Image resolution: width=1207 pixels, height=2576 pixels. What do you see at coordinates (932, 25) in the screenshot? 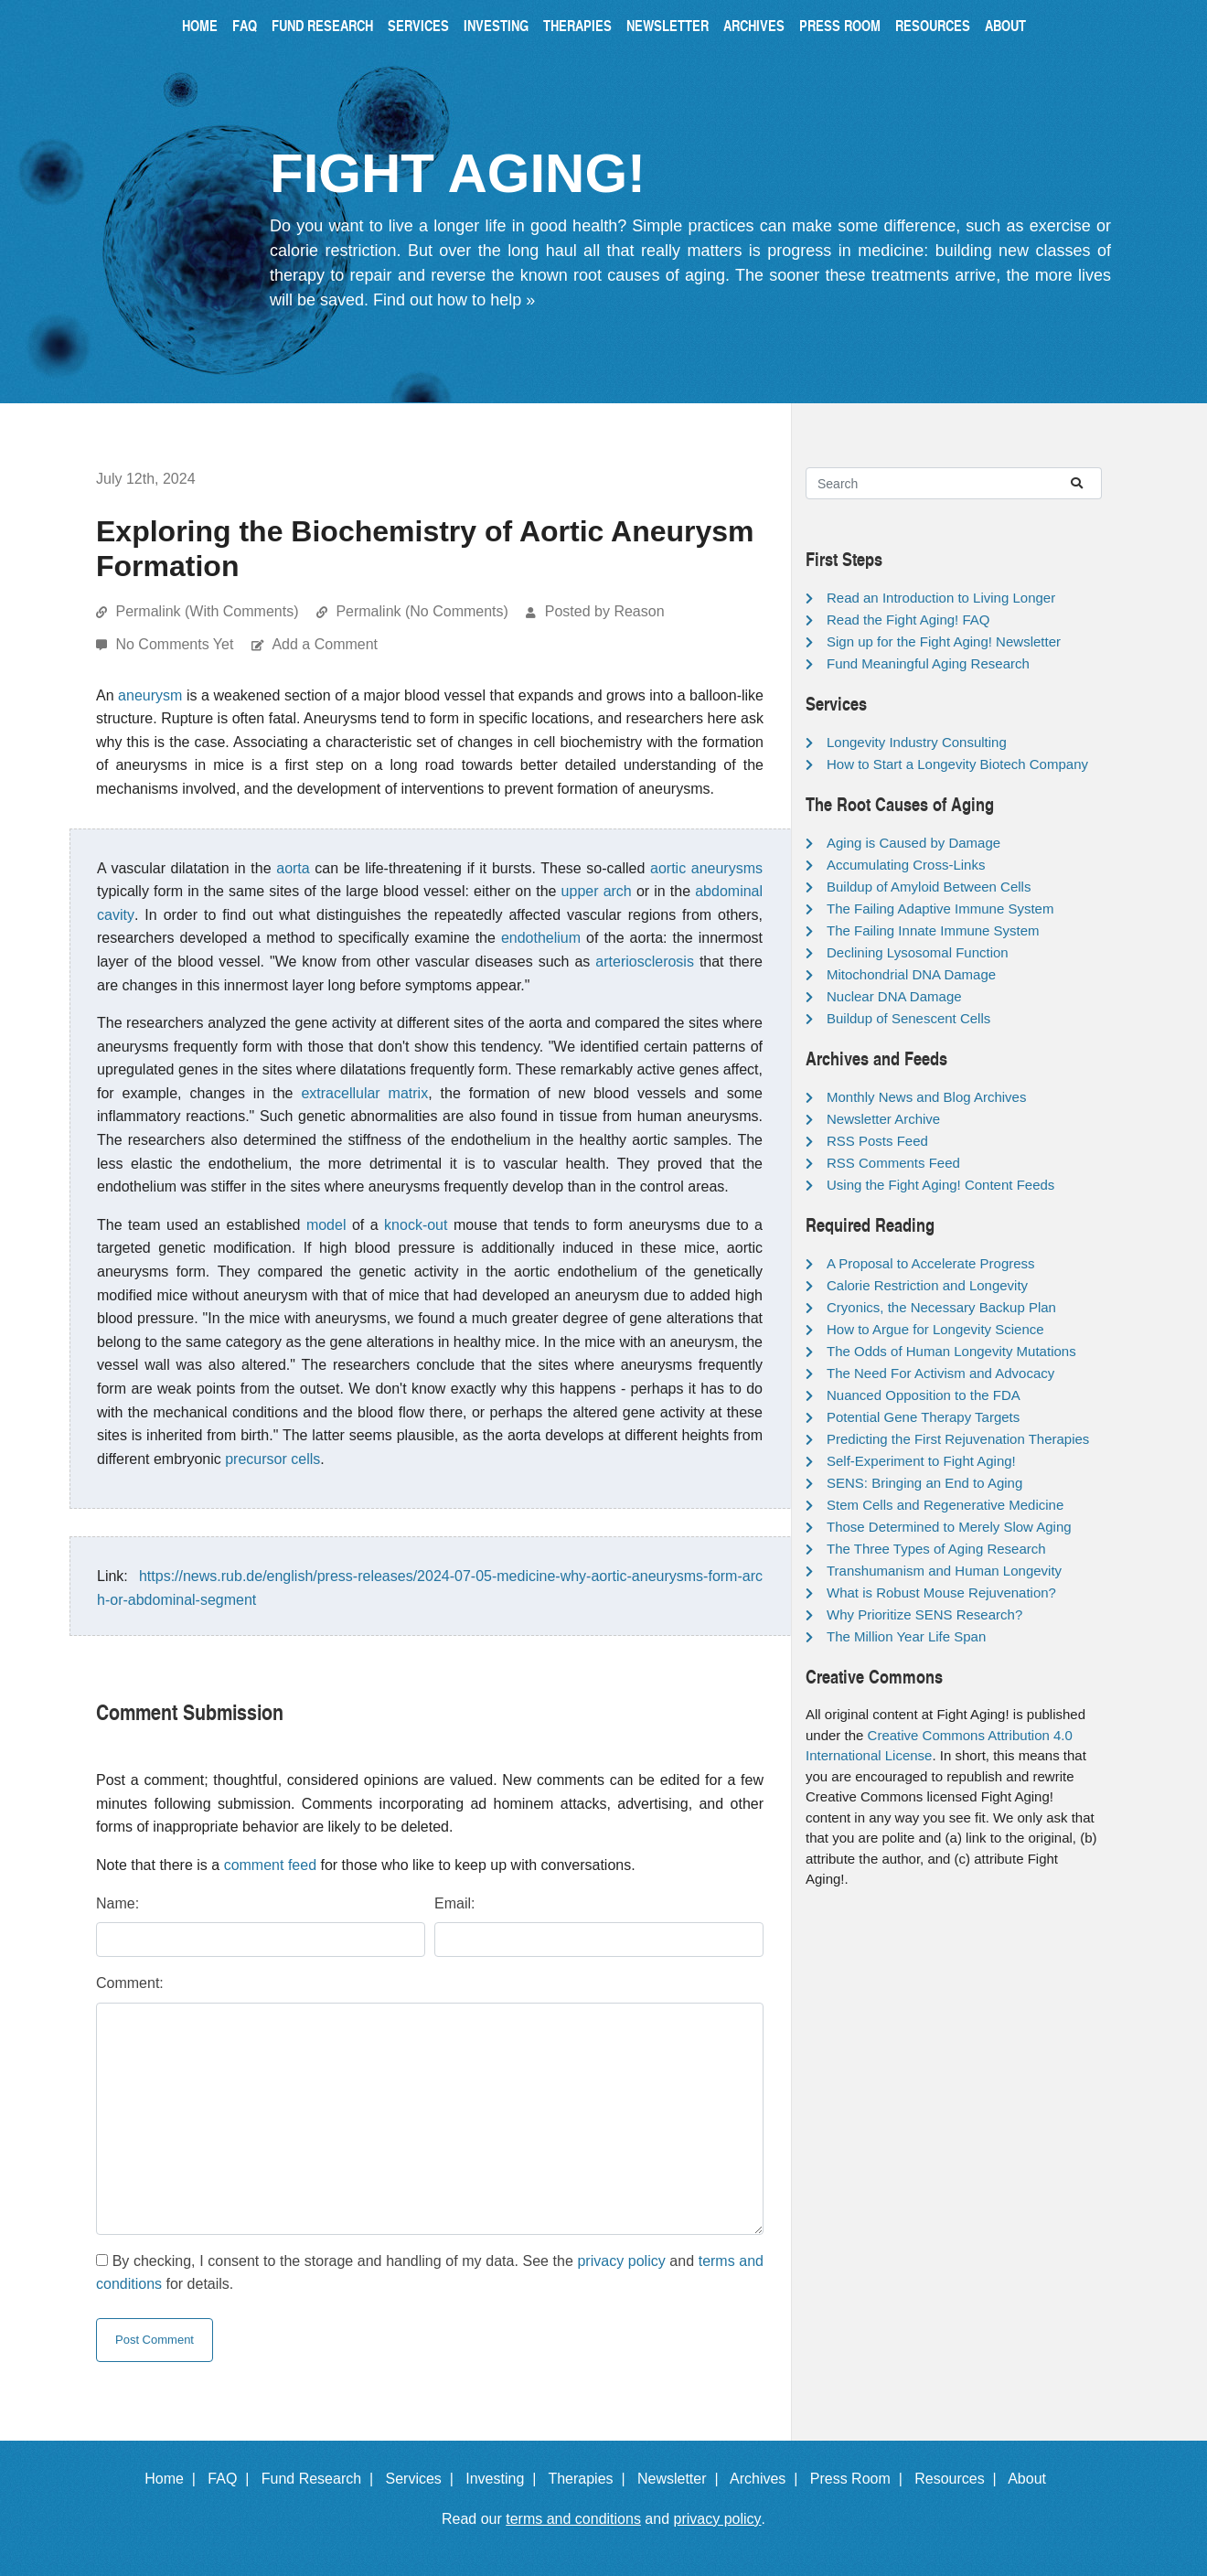
I see `Resources` at bounding box center [932, 25].